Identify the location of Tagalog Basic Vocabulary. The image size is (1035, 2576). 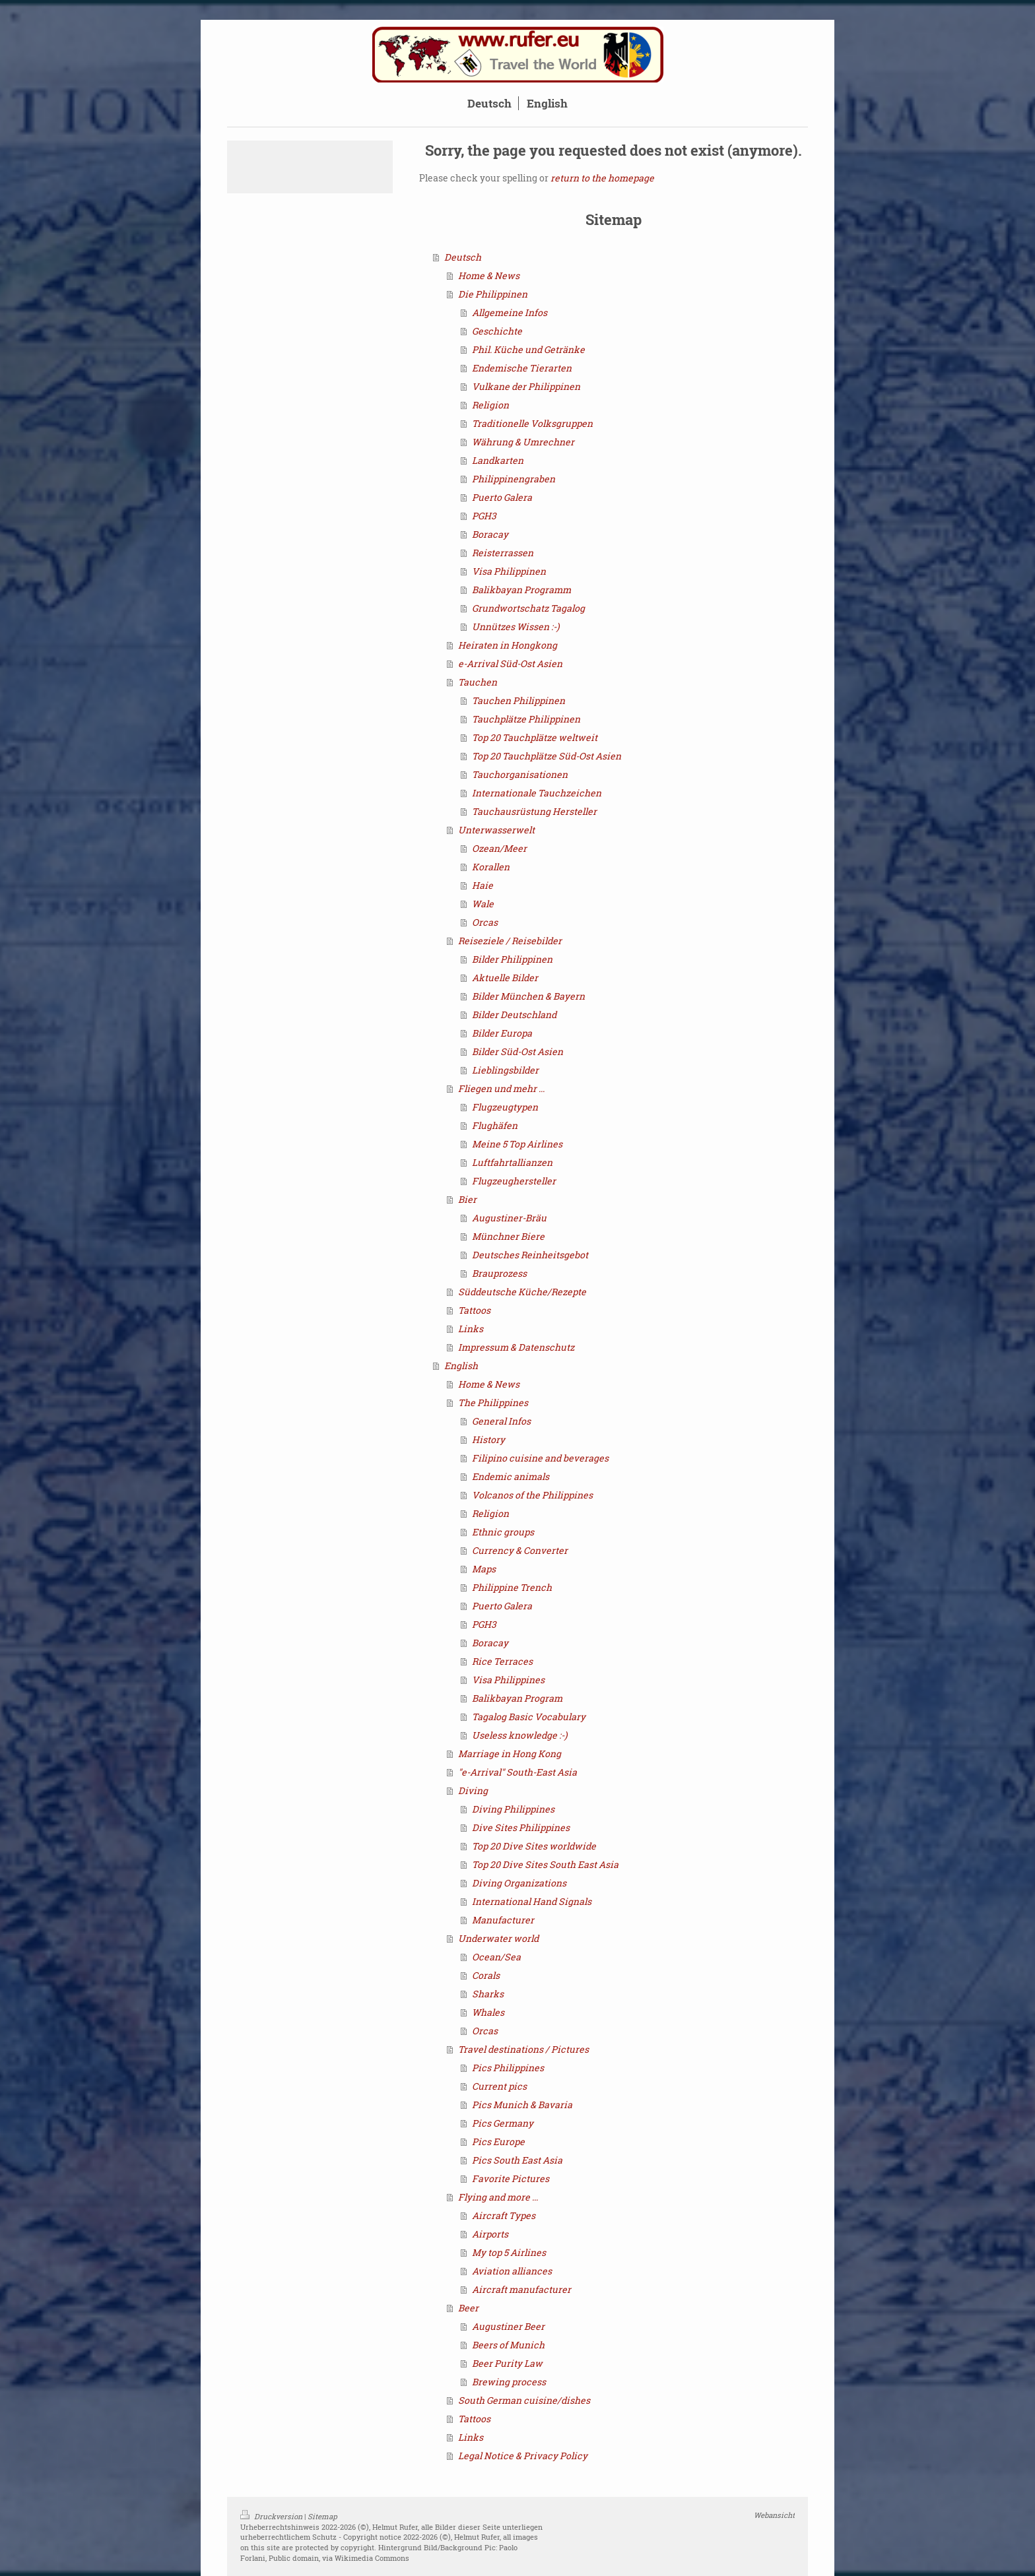
(528, 1716).